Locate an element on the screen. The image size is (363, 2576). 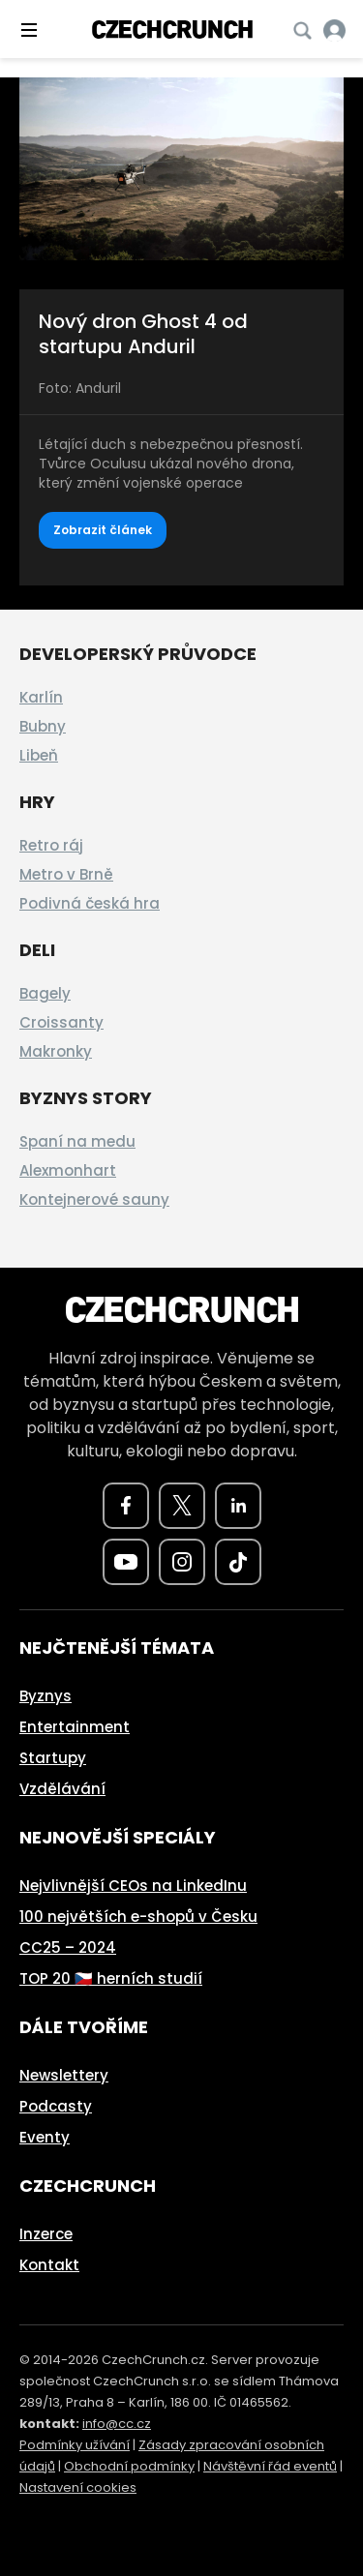
Makronky is located at coordinates (55, 1051).